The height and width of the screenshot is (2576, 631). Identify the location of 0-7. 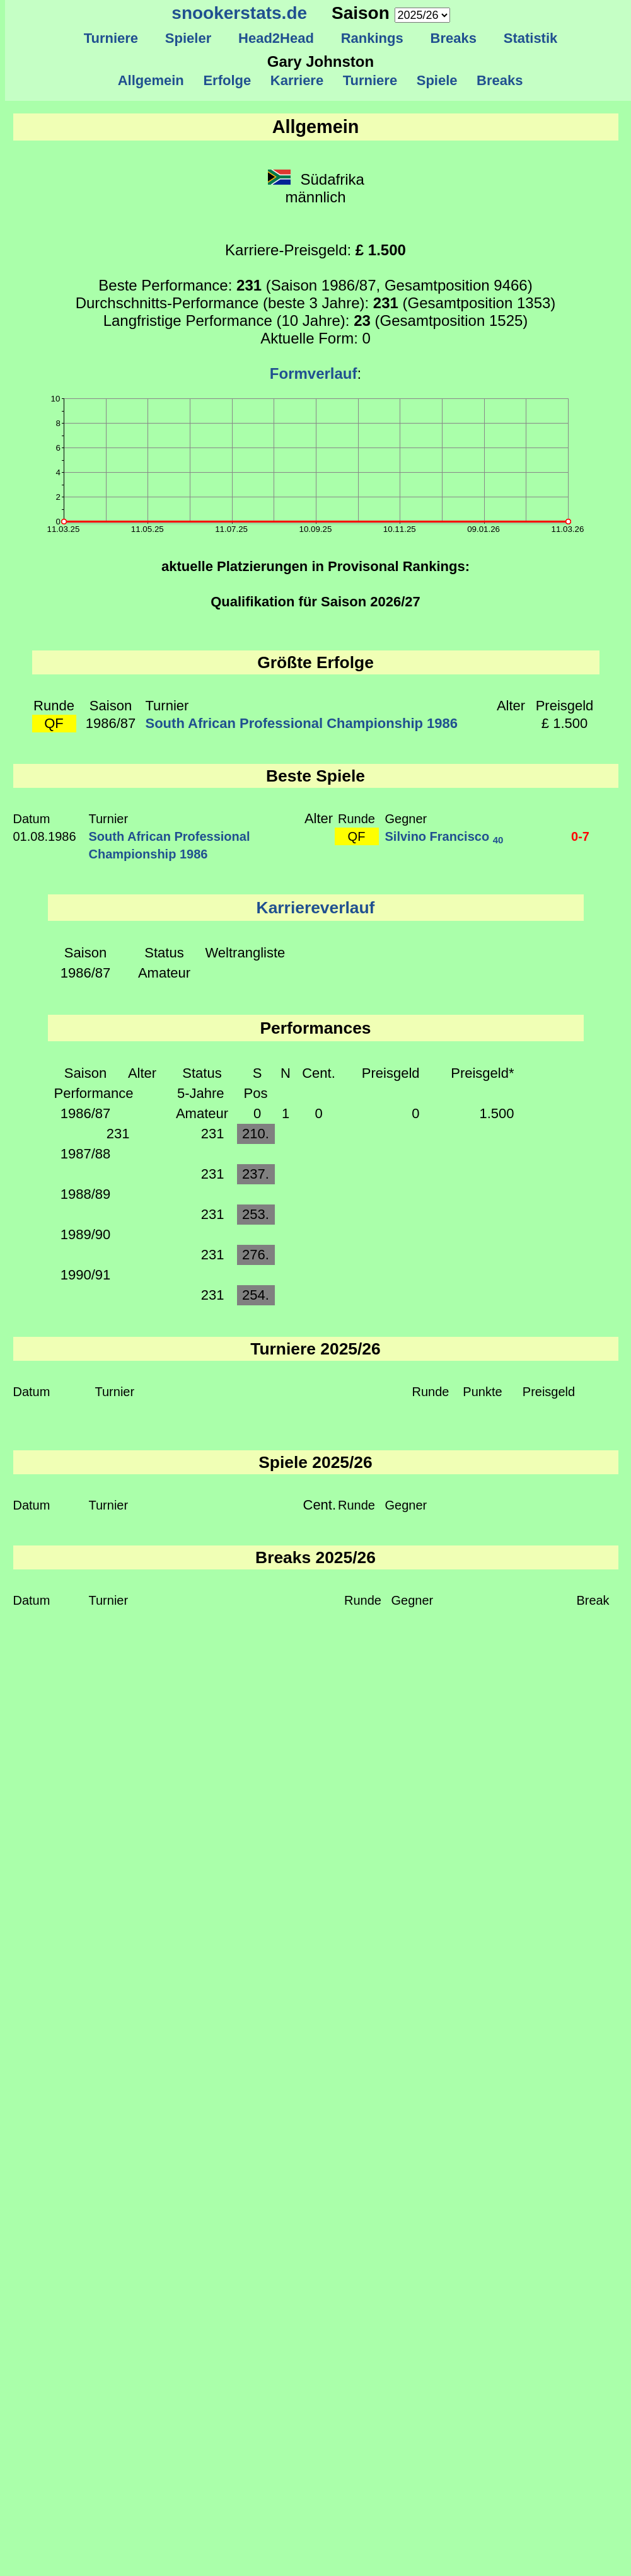
(580, 836).